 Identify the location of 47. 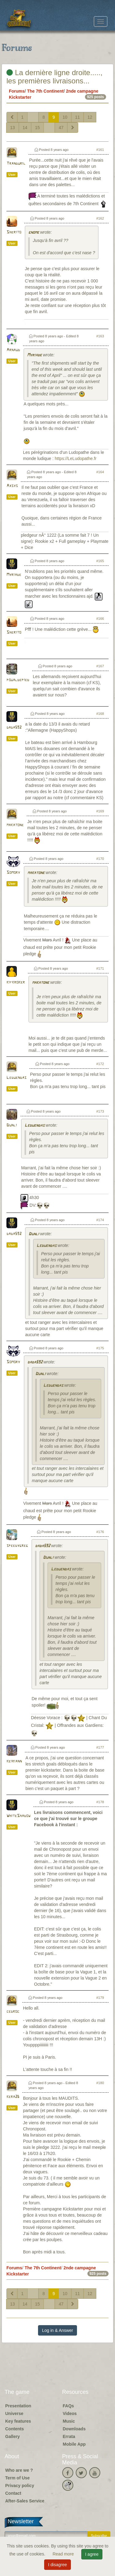
(61, 127).